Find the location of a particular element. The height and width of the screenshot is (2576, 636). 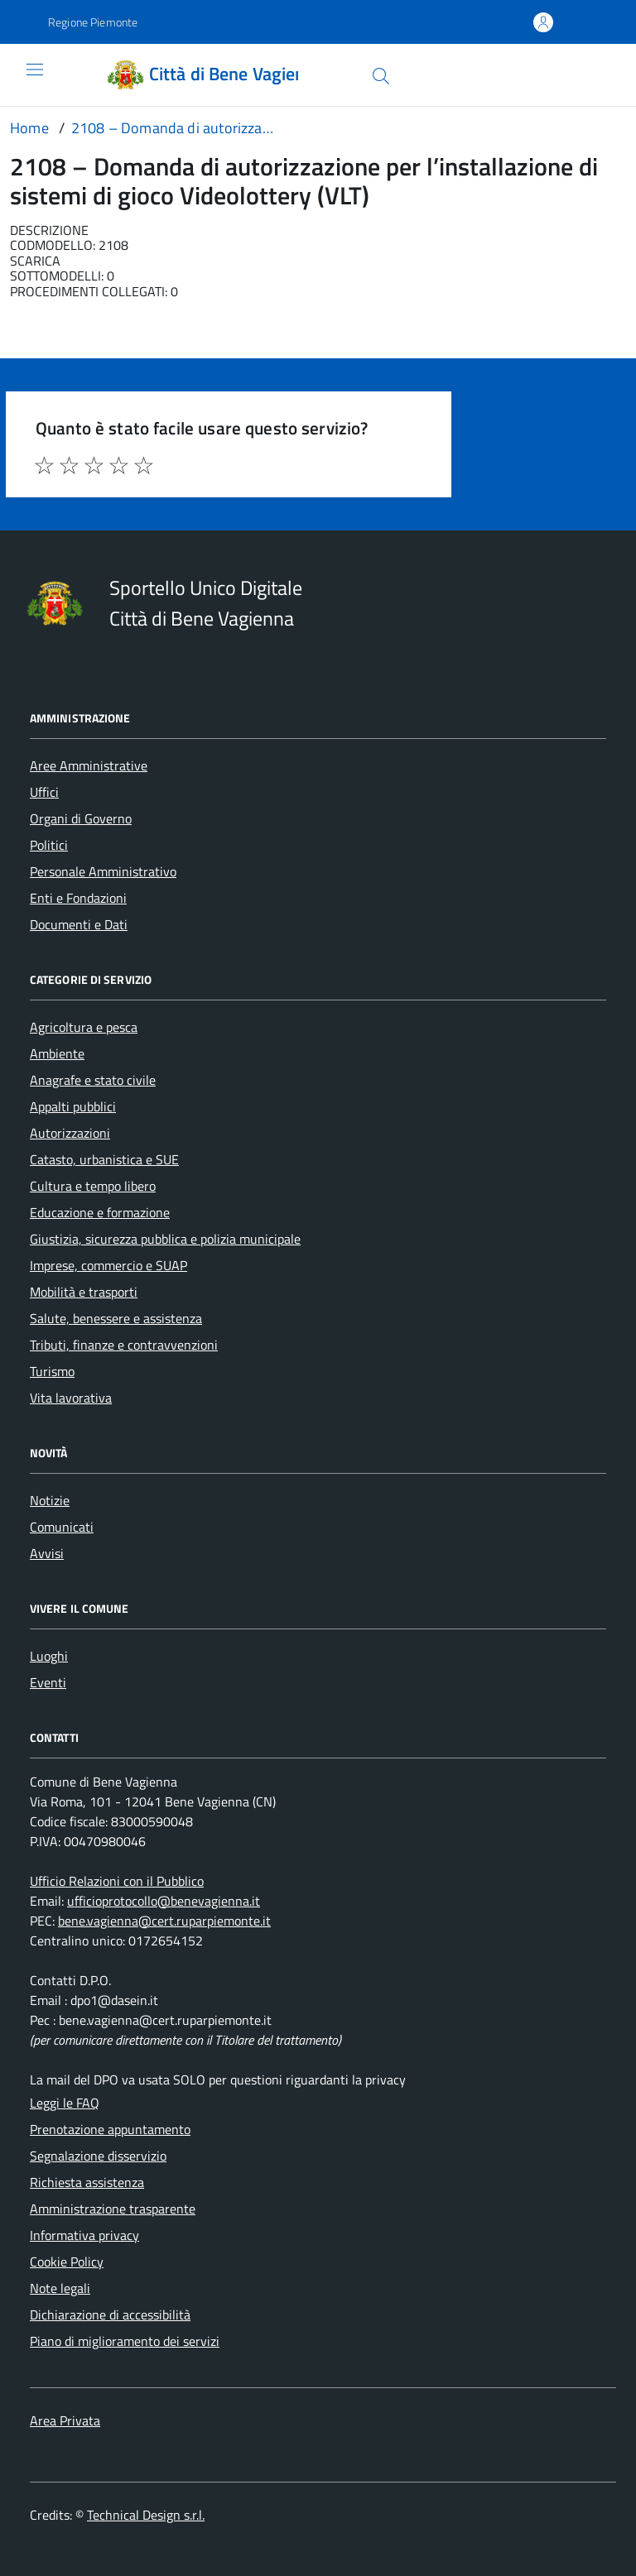

Comunicati is located at coordinates (62, 1527).